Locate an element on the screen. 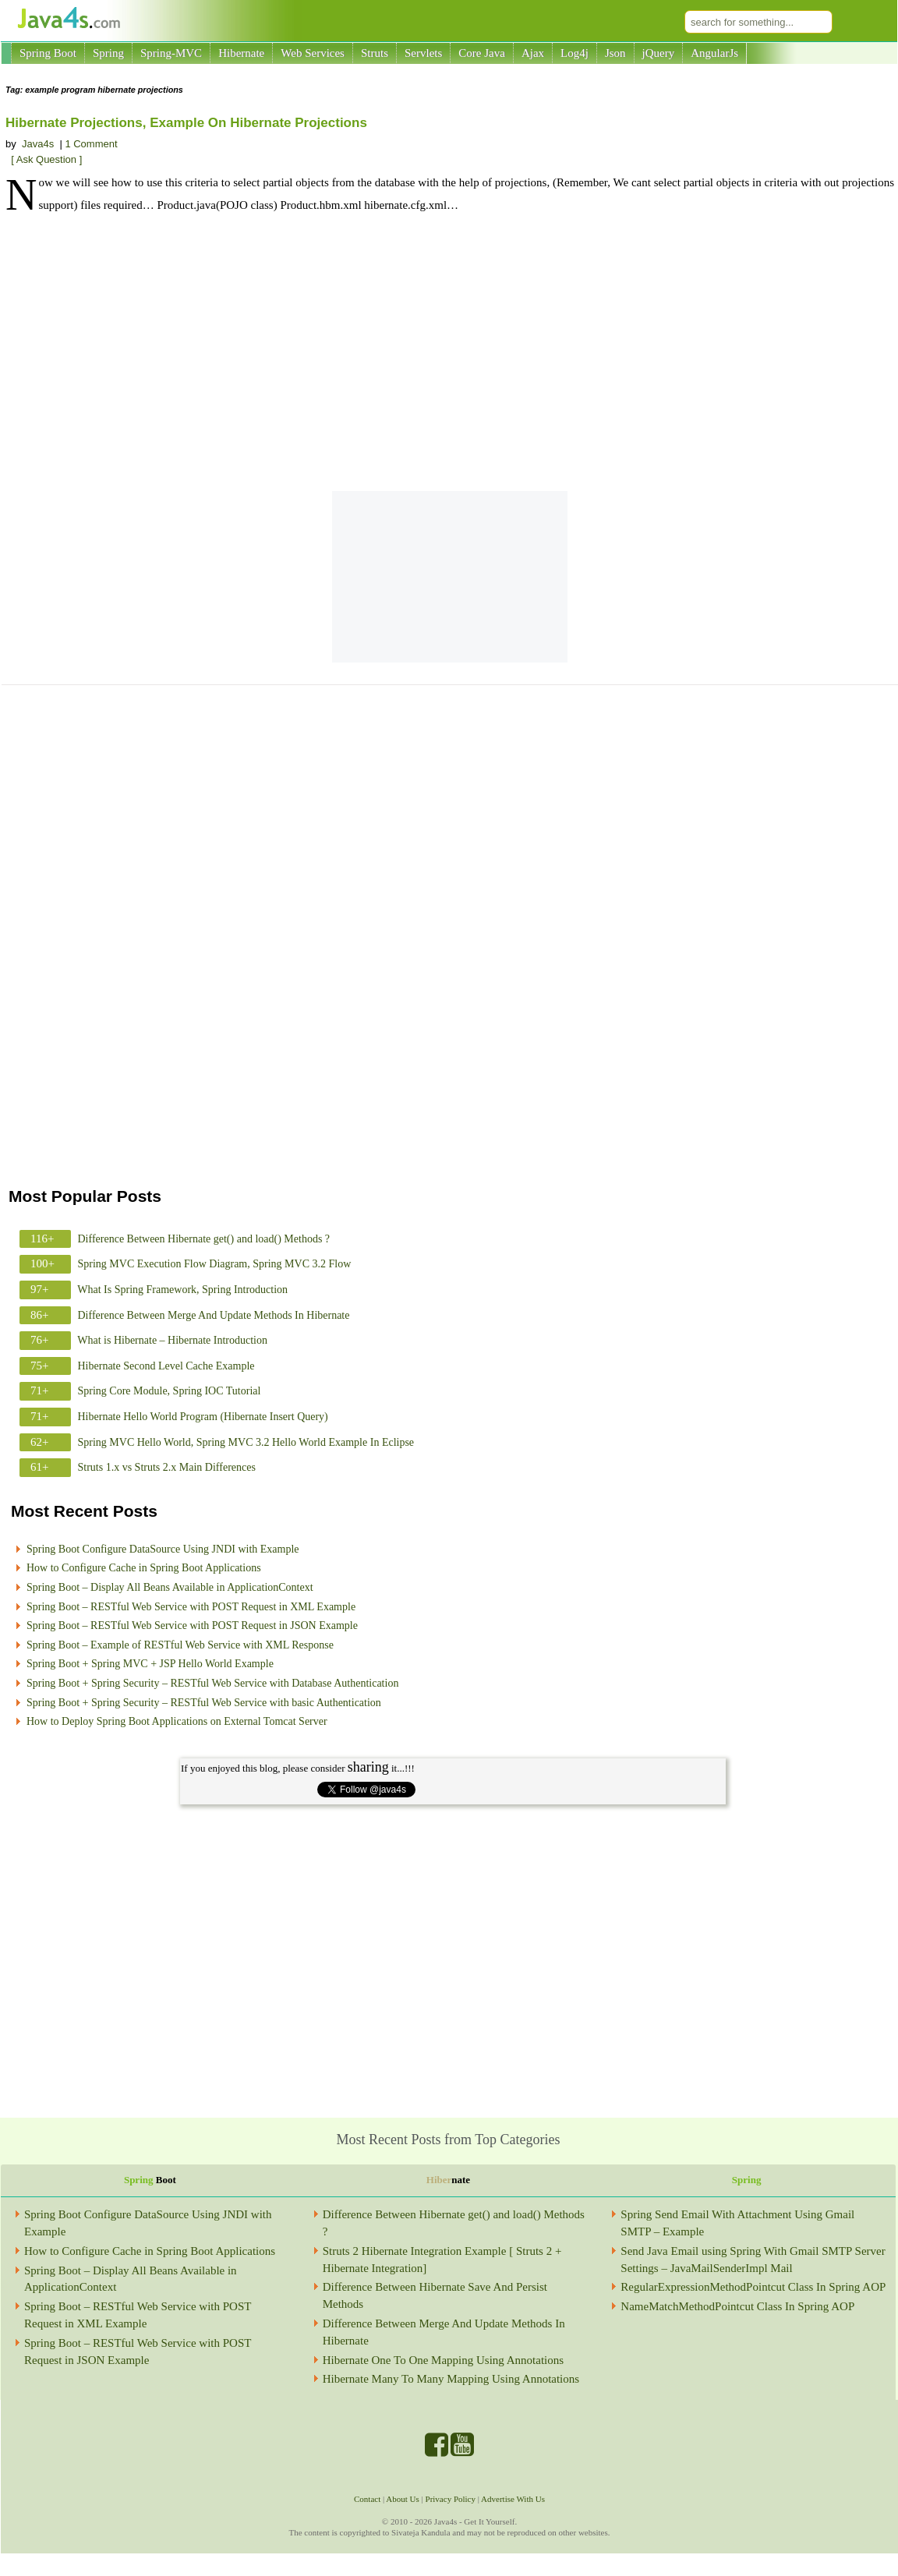  Spring MVC Execution Flow Diagram, Spring MVC 3.2 Flow is located at coordinates (215, 1264).